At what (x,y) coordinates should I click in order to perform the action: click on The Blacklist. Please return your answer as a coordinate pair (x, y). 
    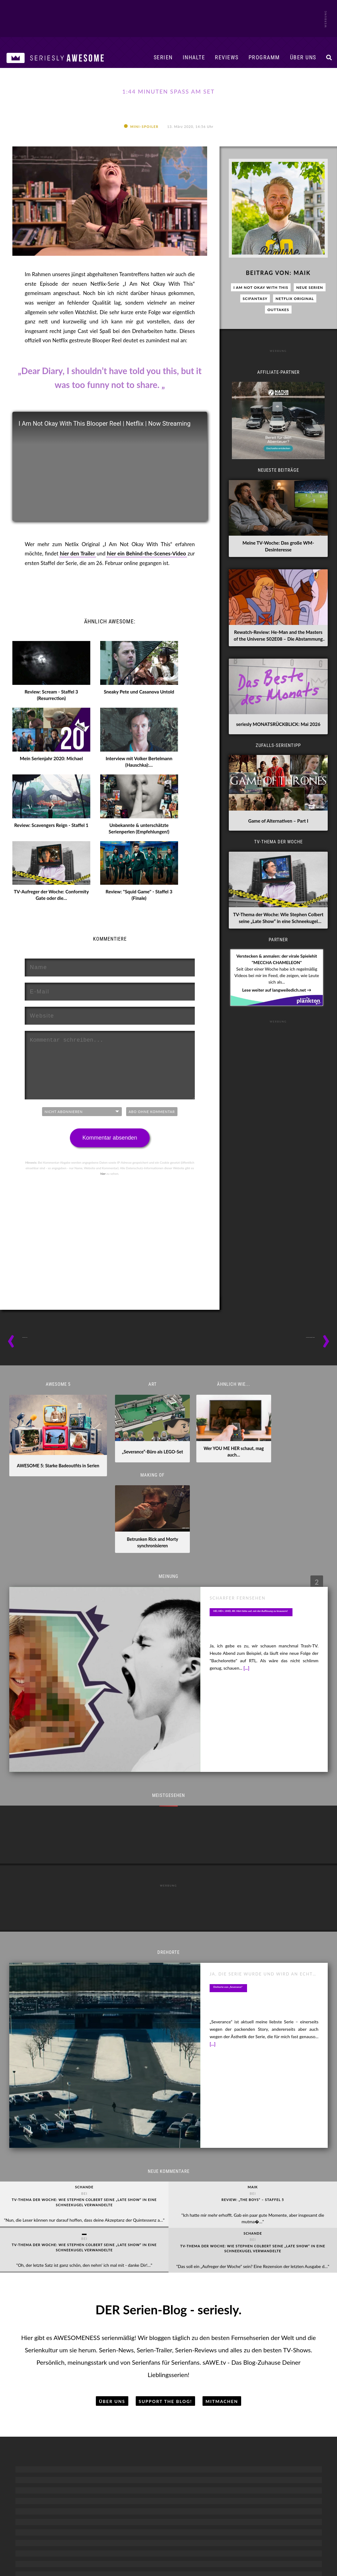
    Looking at the image, I should click on (230, 2351).